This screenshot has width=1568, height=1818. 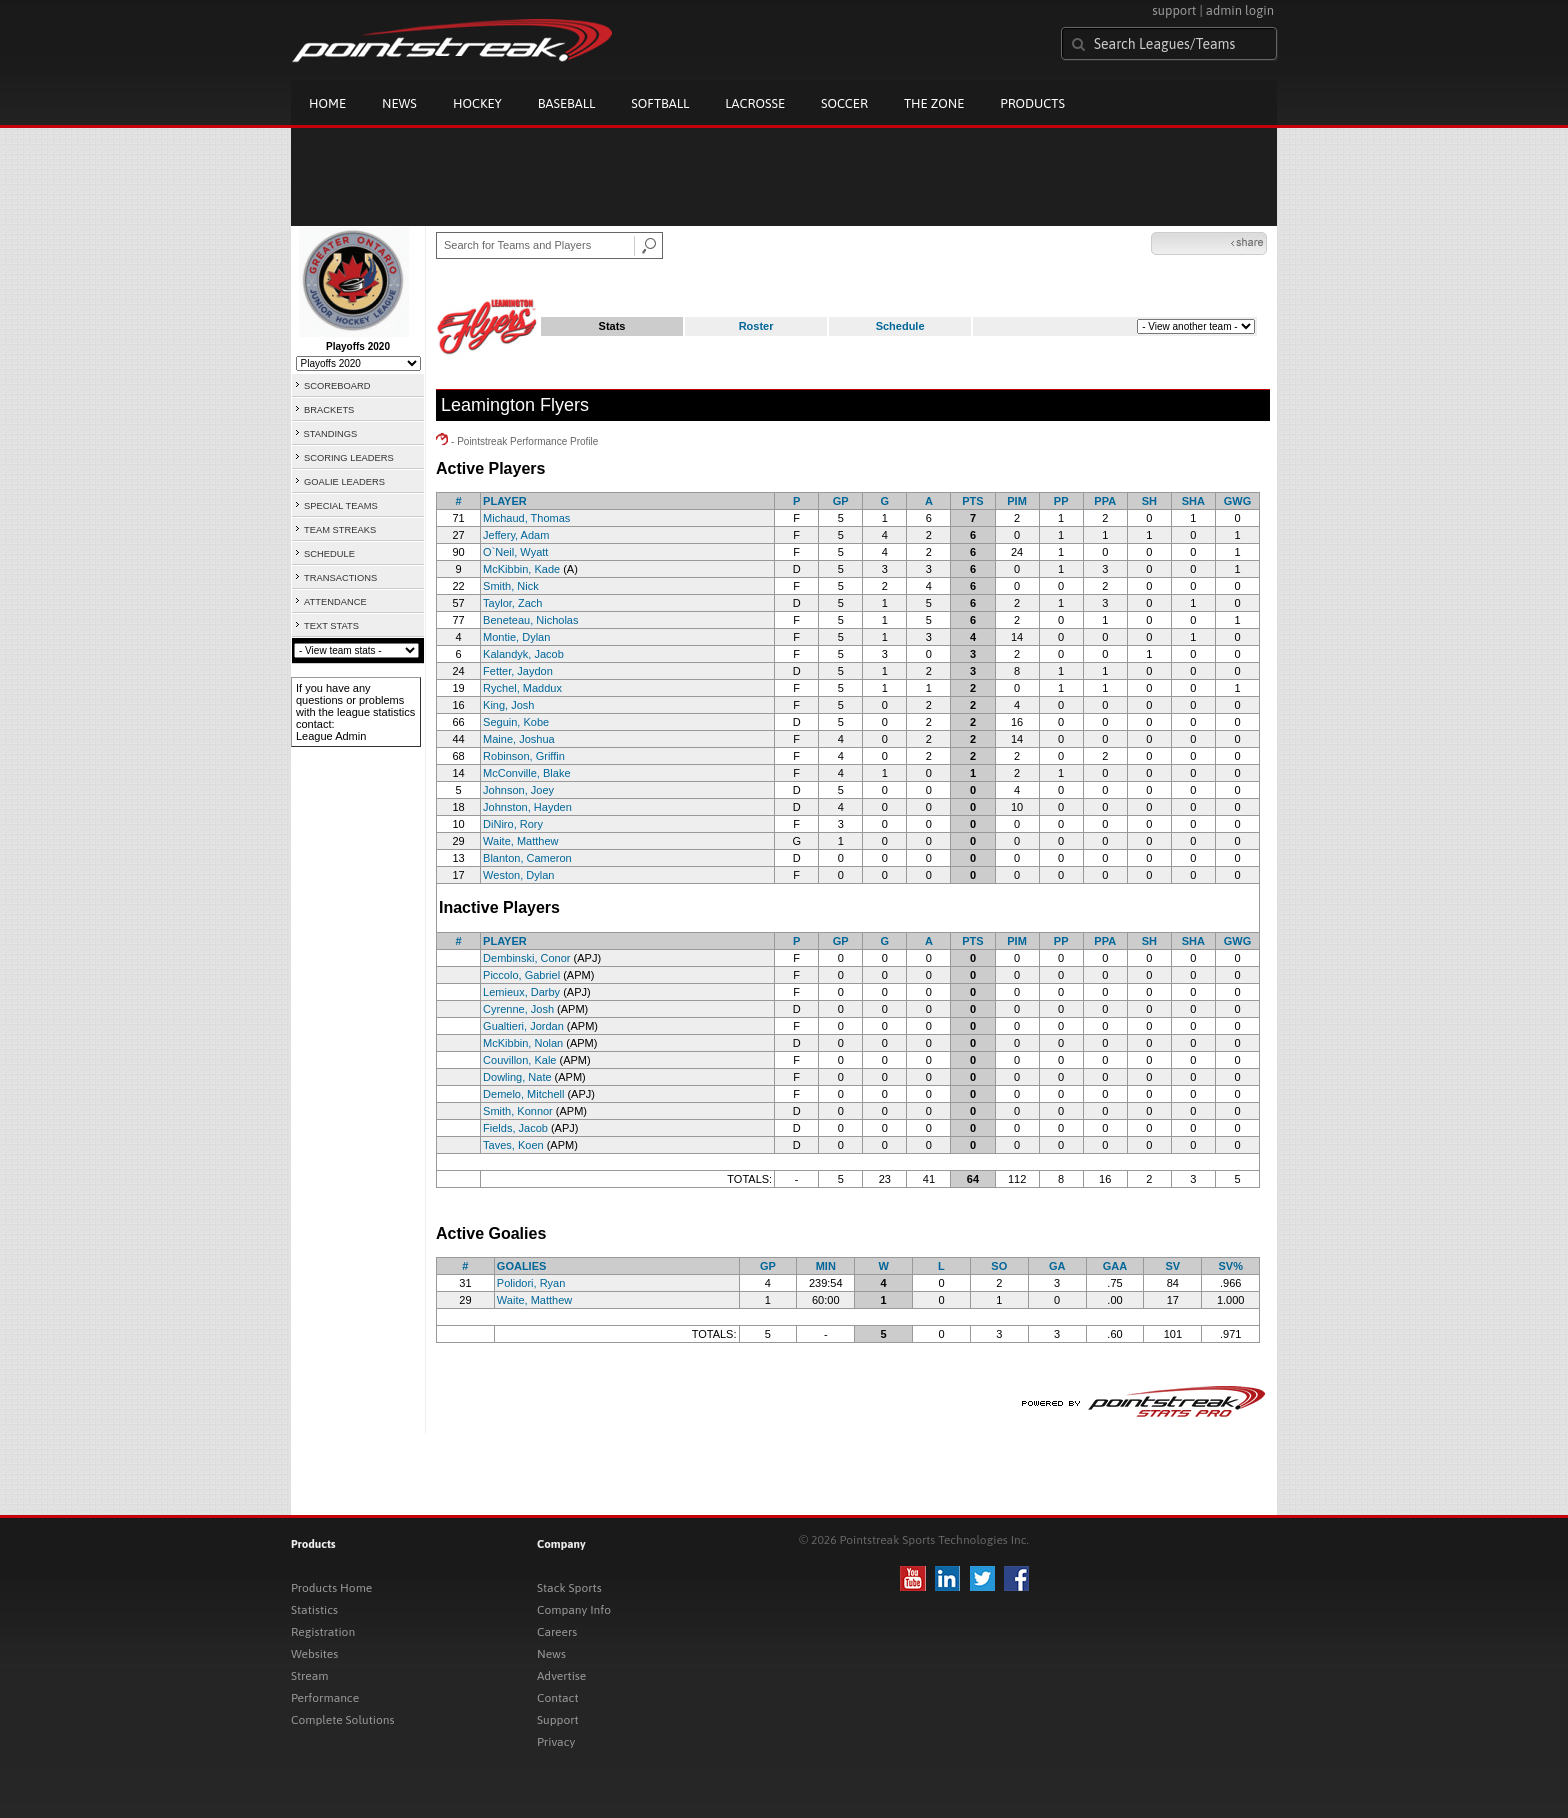 What do you see at coordinates (520, 841) in the screenshot?
I see `Waite, Matthew` at bounding box center [520, 841].